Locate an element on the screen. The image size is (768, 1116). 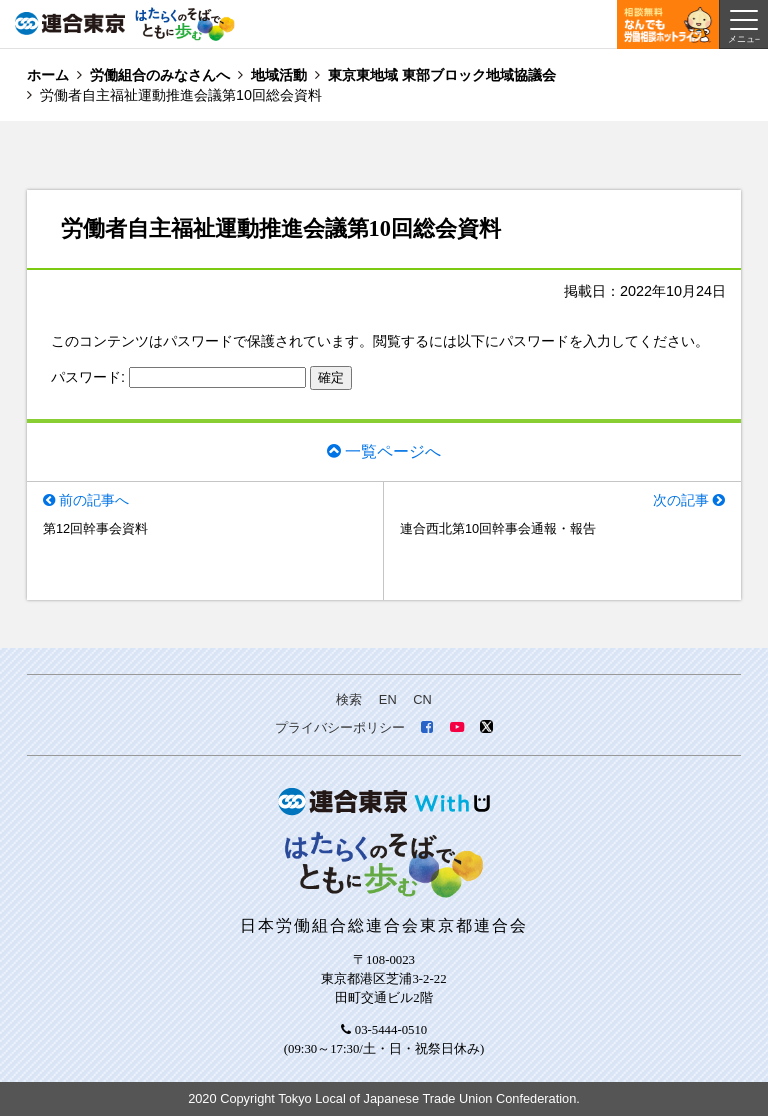
プライバシーポリシー is located at coordinates (340, 727).